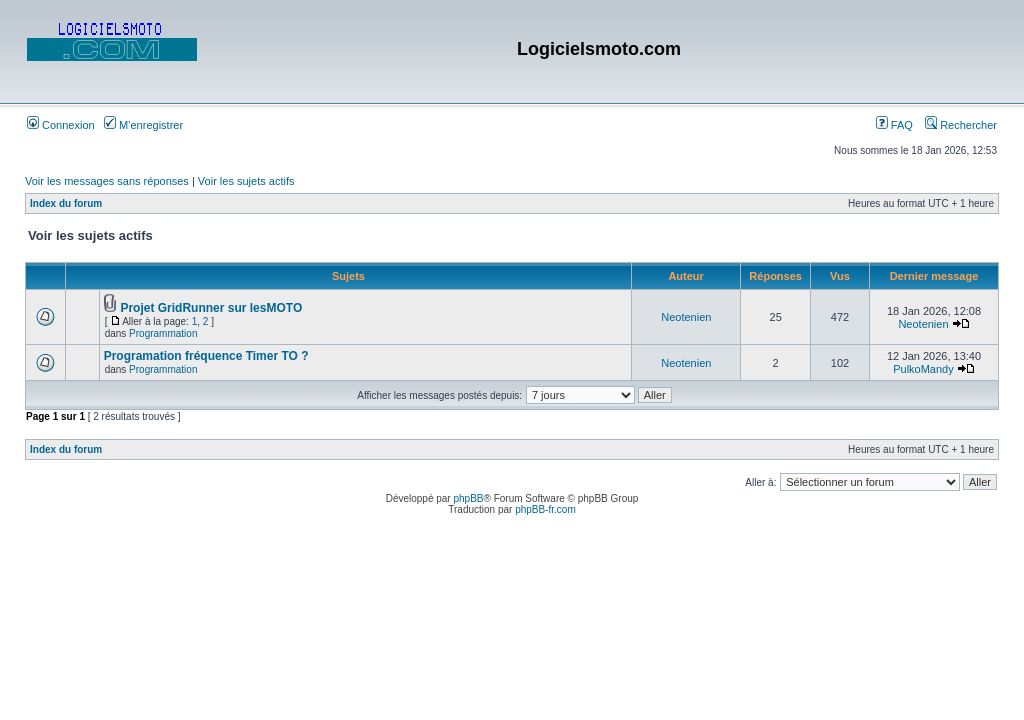  I want to click on Rechercher, so click(961, 125).